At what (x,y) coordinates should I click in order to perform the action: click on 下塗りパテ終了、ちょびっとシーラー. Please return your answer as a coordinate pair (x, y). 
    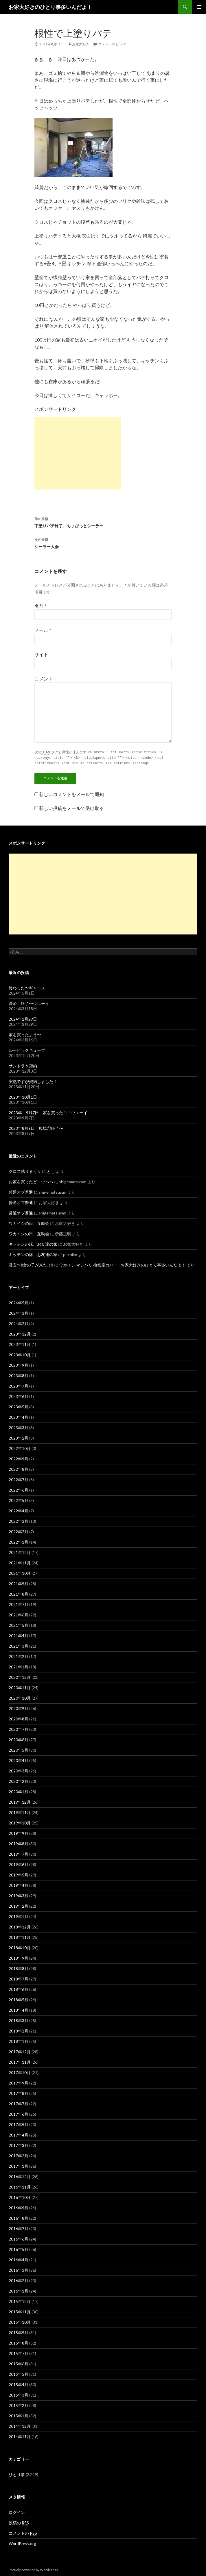
    Looking at the image, I should click on (103, 521).